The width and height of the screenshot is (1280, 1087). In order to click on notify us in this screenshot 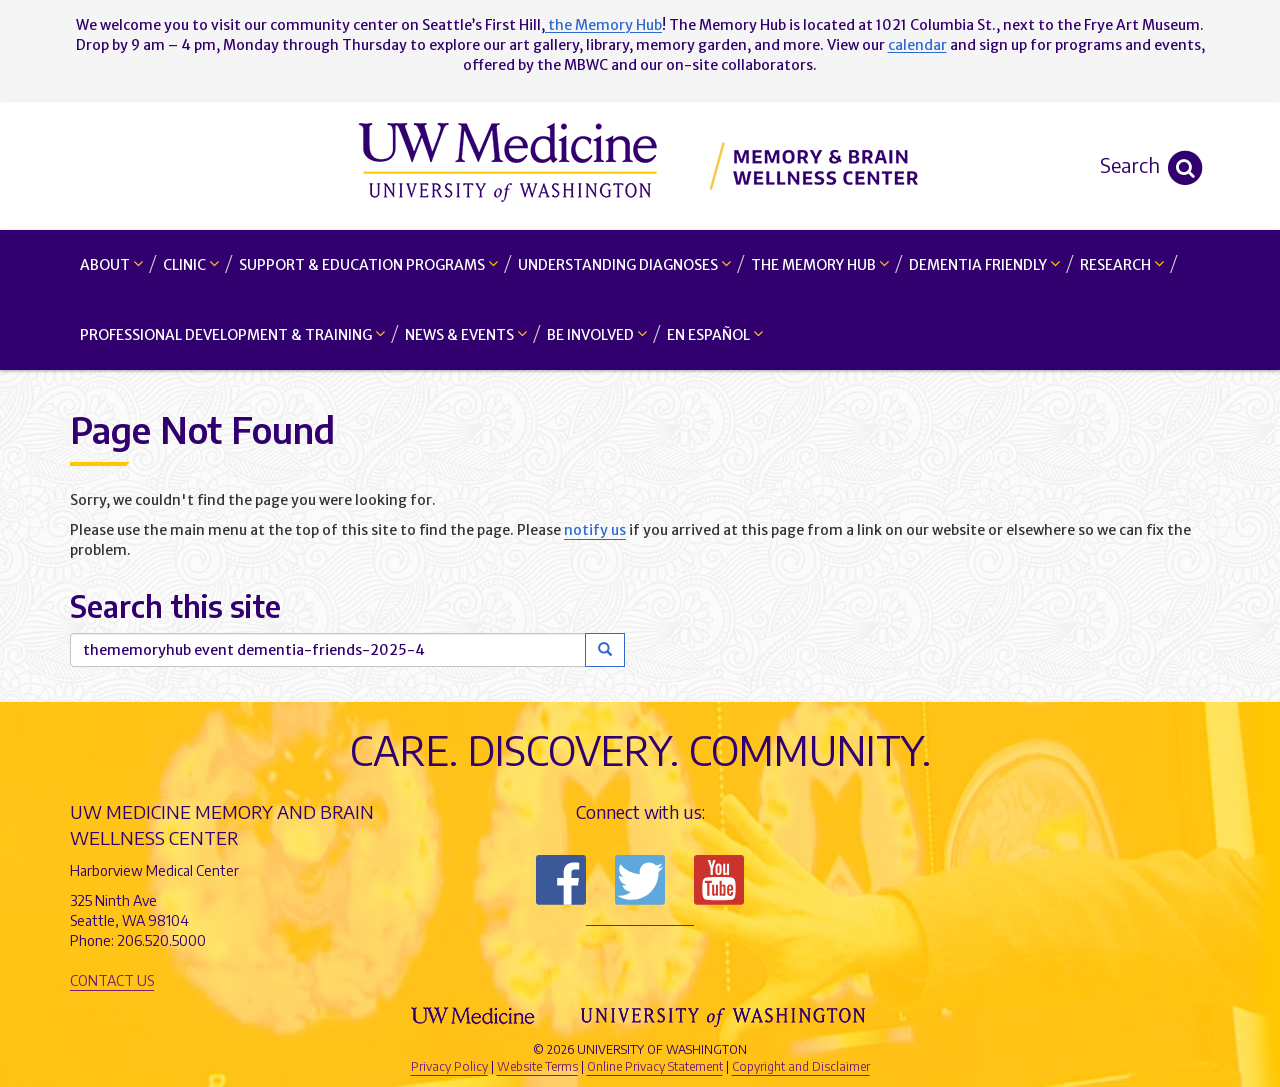, I will do `click(595, 530)`.